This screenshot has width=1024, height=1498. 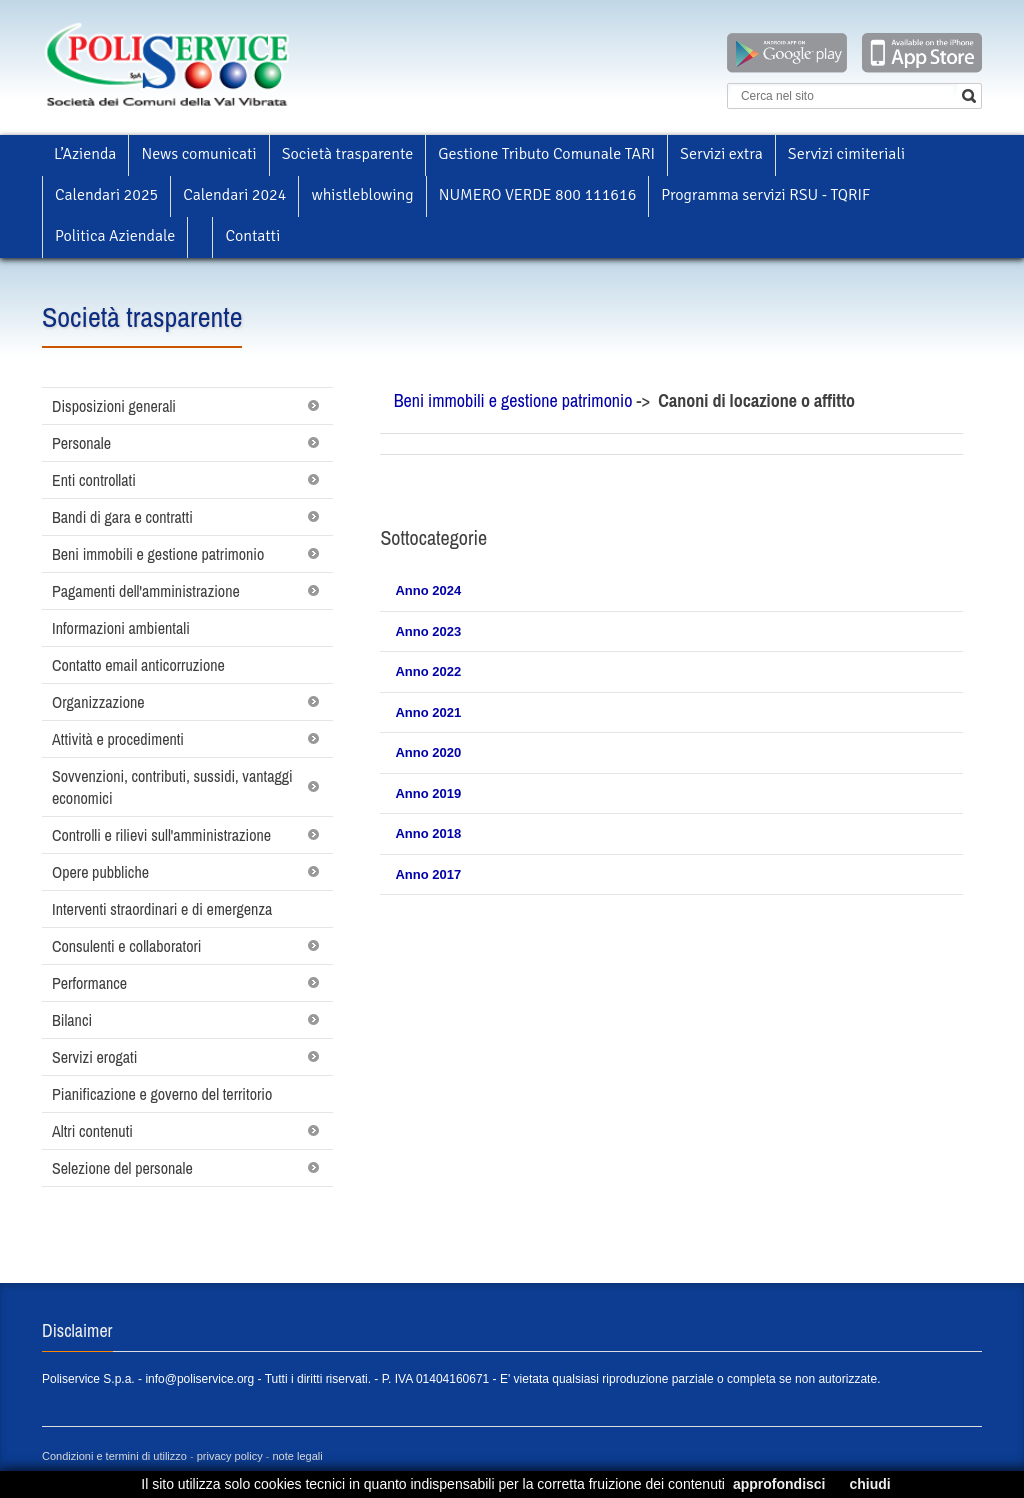 I want to click on Servizi extra, so click(x=721, y=154).